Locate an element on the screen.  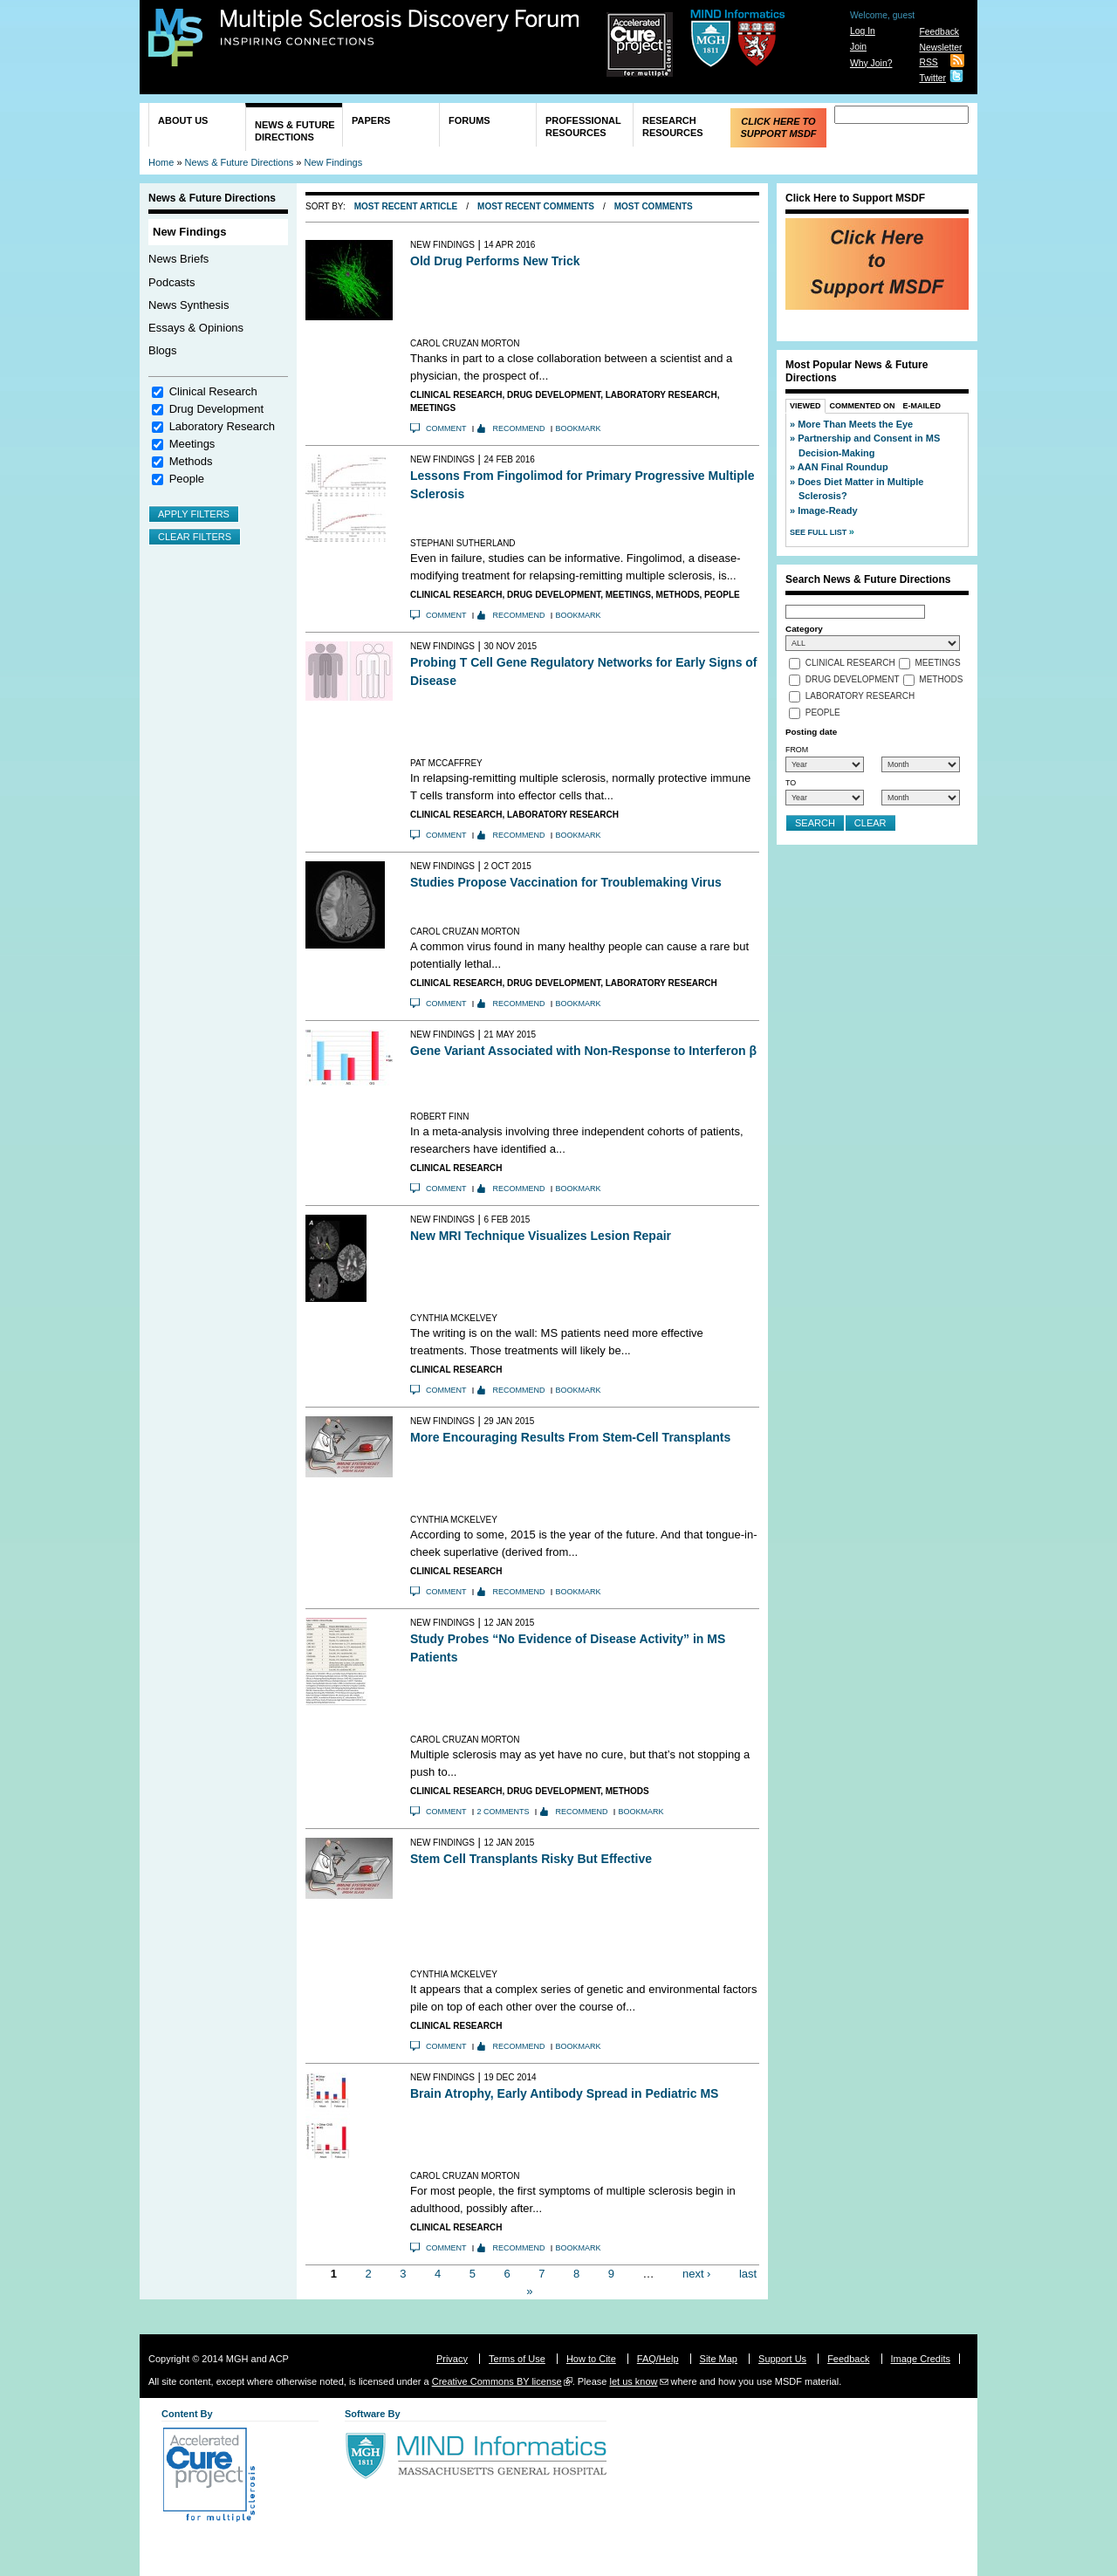
Multiple Sclerosis Discovery Forum is located at coordinates (400, 28).